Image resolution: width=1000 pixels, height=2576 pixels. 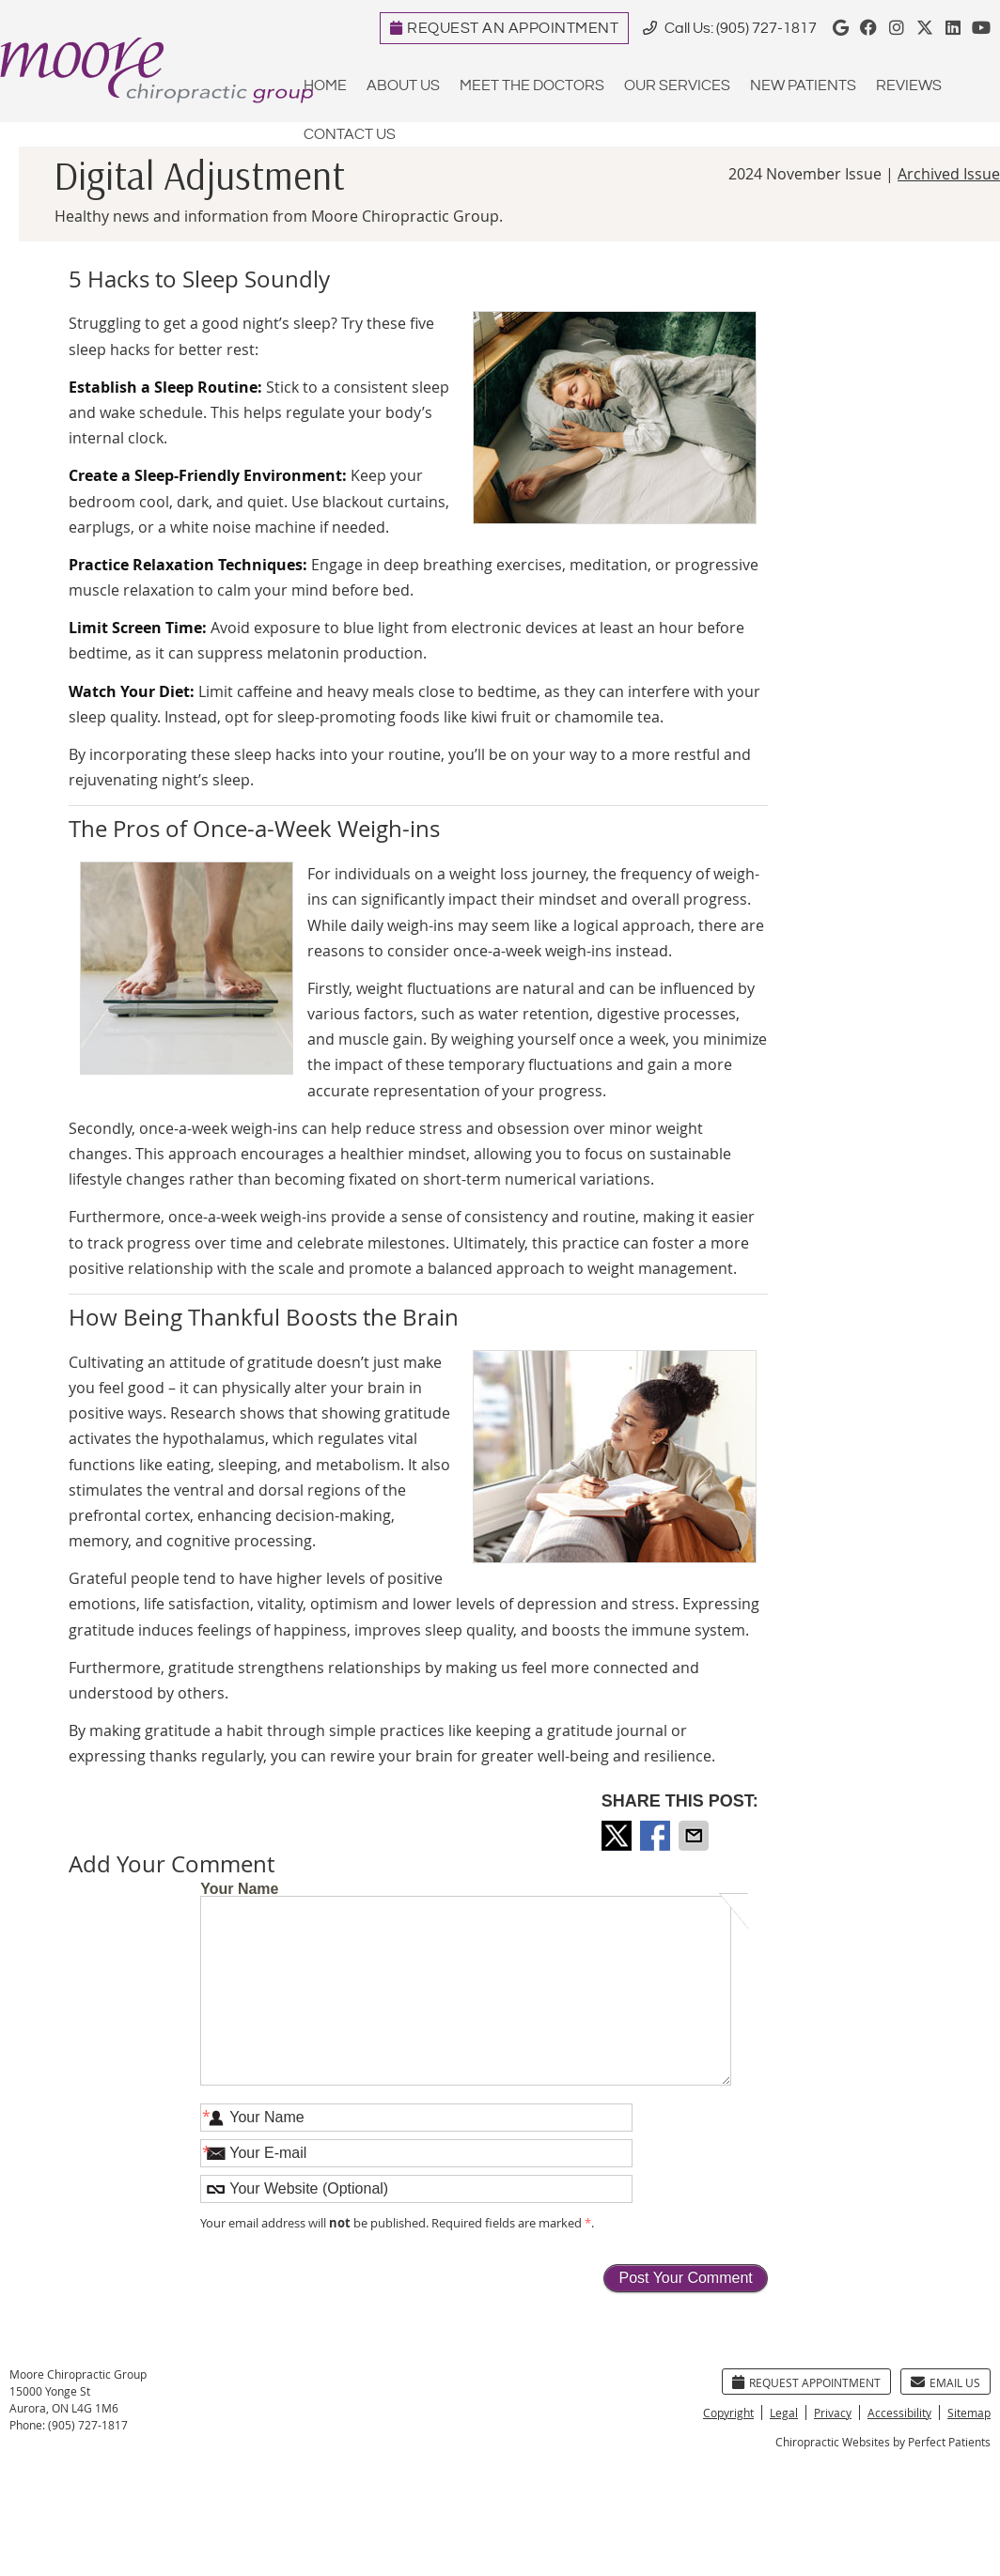 What do you see at coordinates (899, 2412) in the screenshot?
I see `Accessibility` at bounding box center [899, 2412].